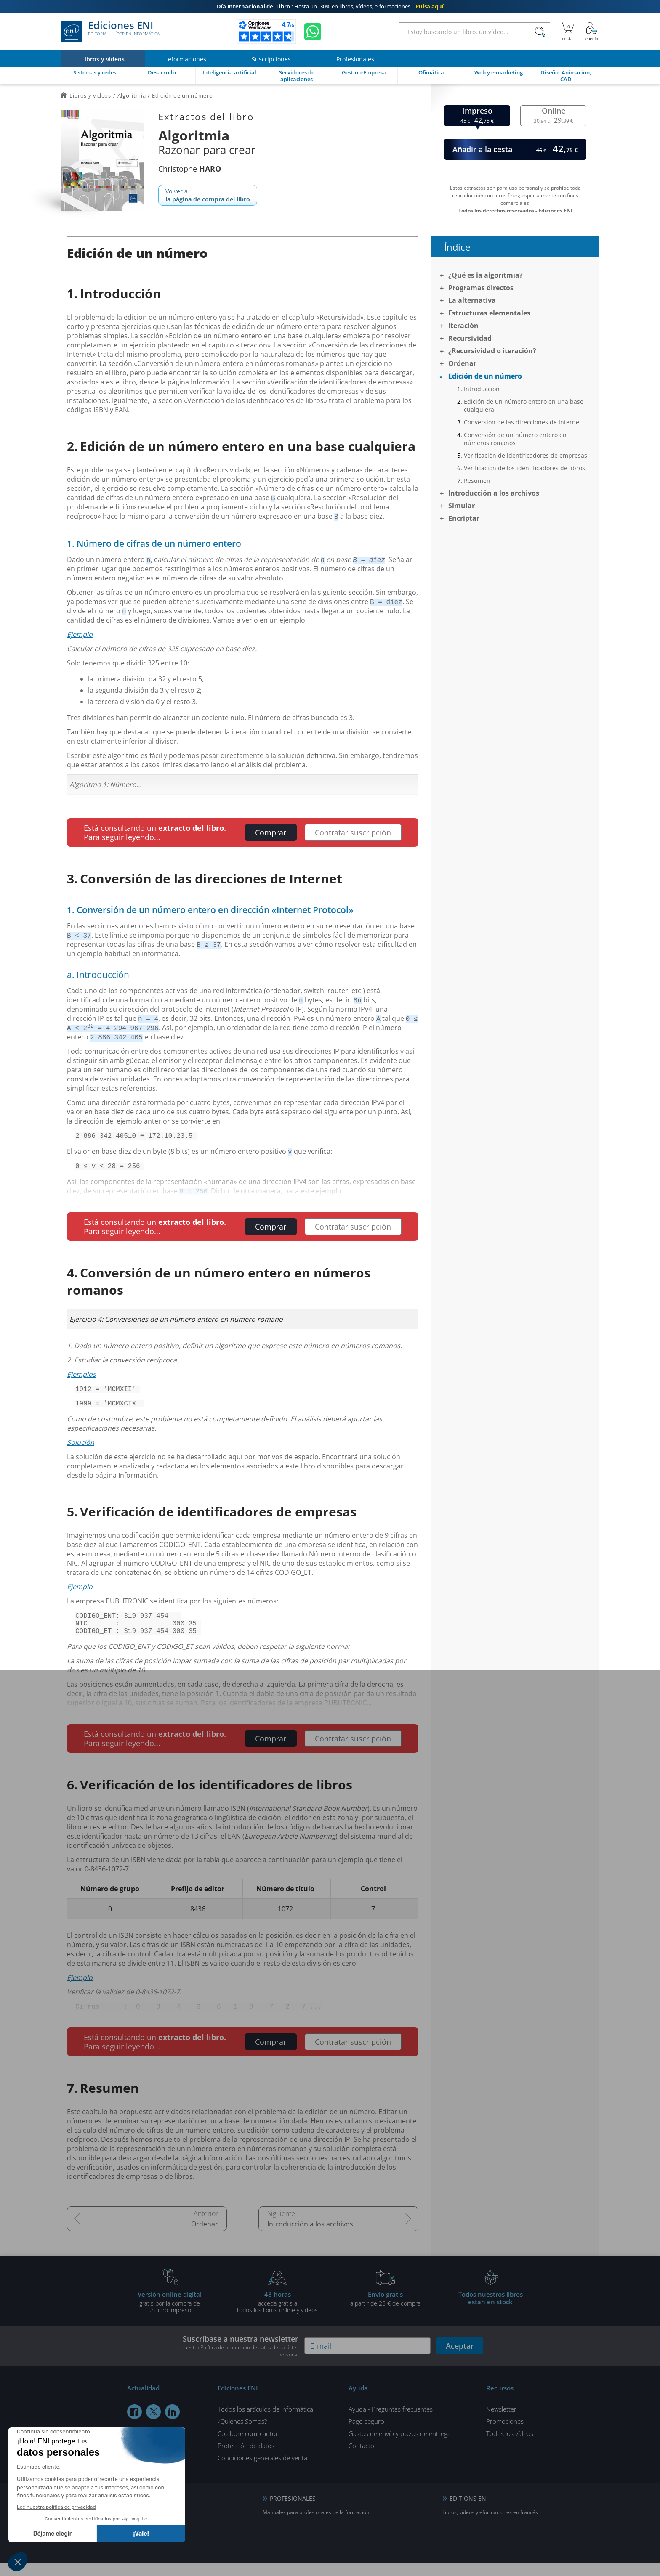  I want to click on Todos los vídeos, so click(509, 2447).